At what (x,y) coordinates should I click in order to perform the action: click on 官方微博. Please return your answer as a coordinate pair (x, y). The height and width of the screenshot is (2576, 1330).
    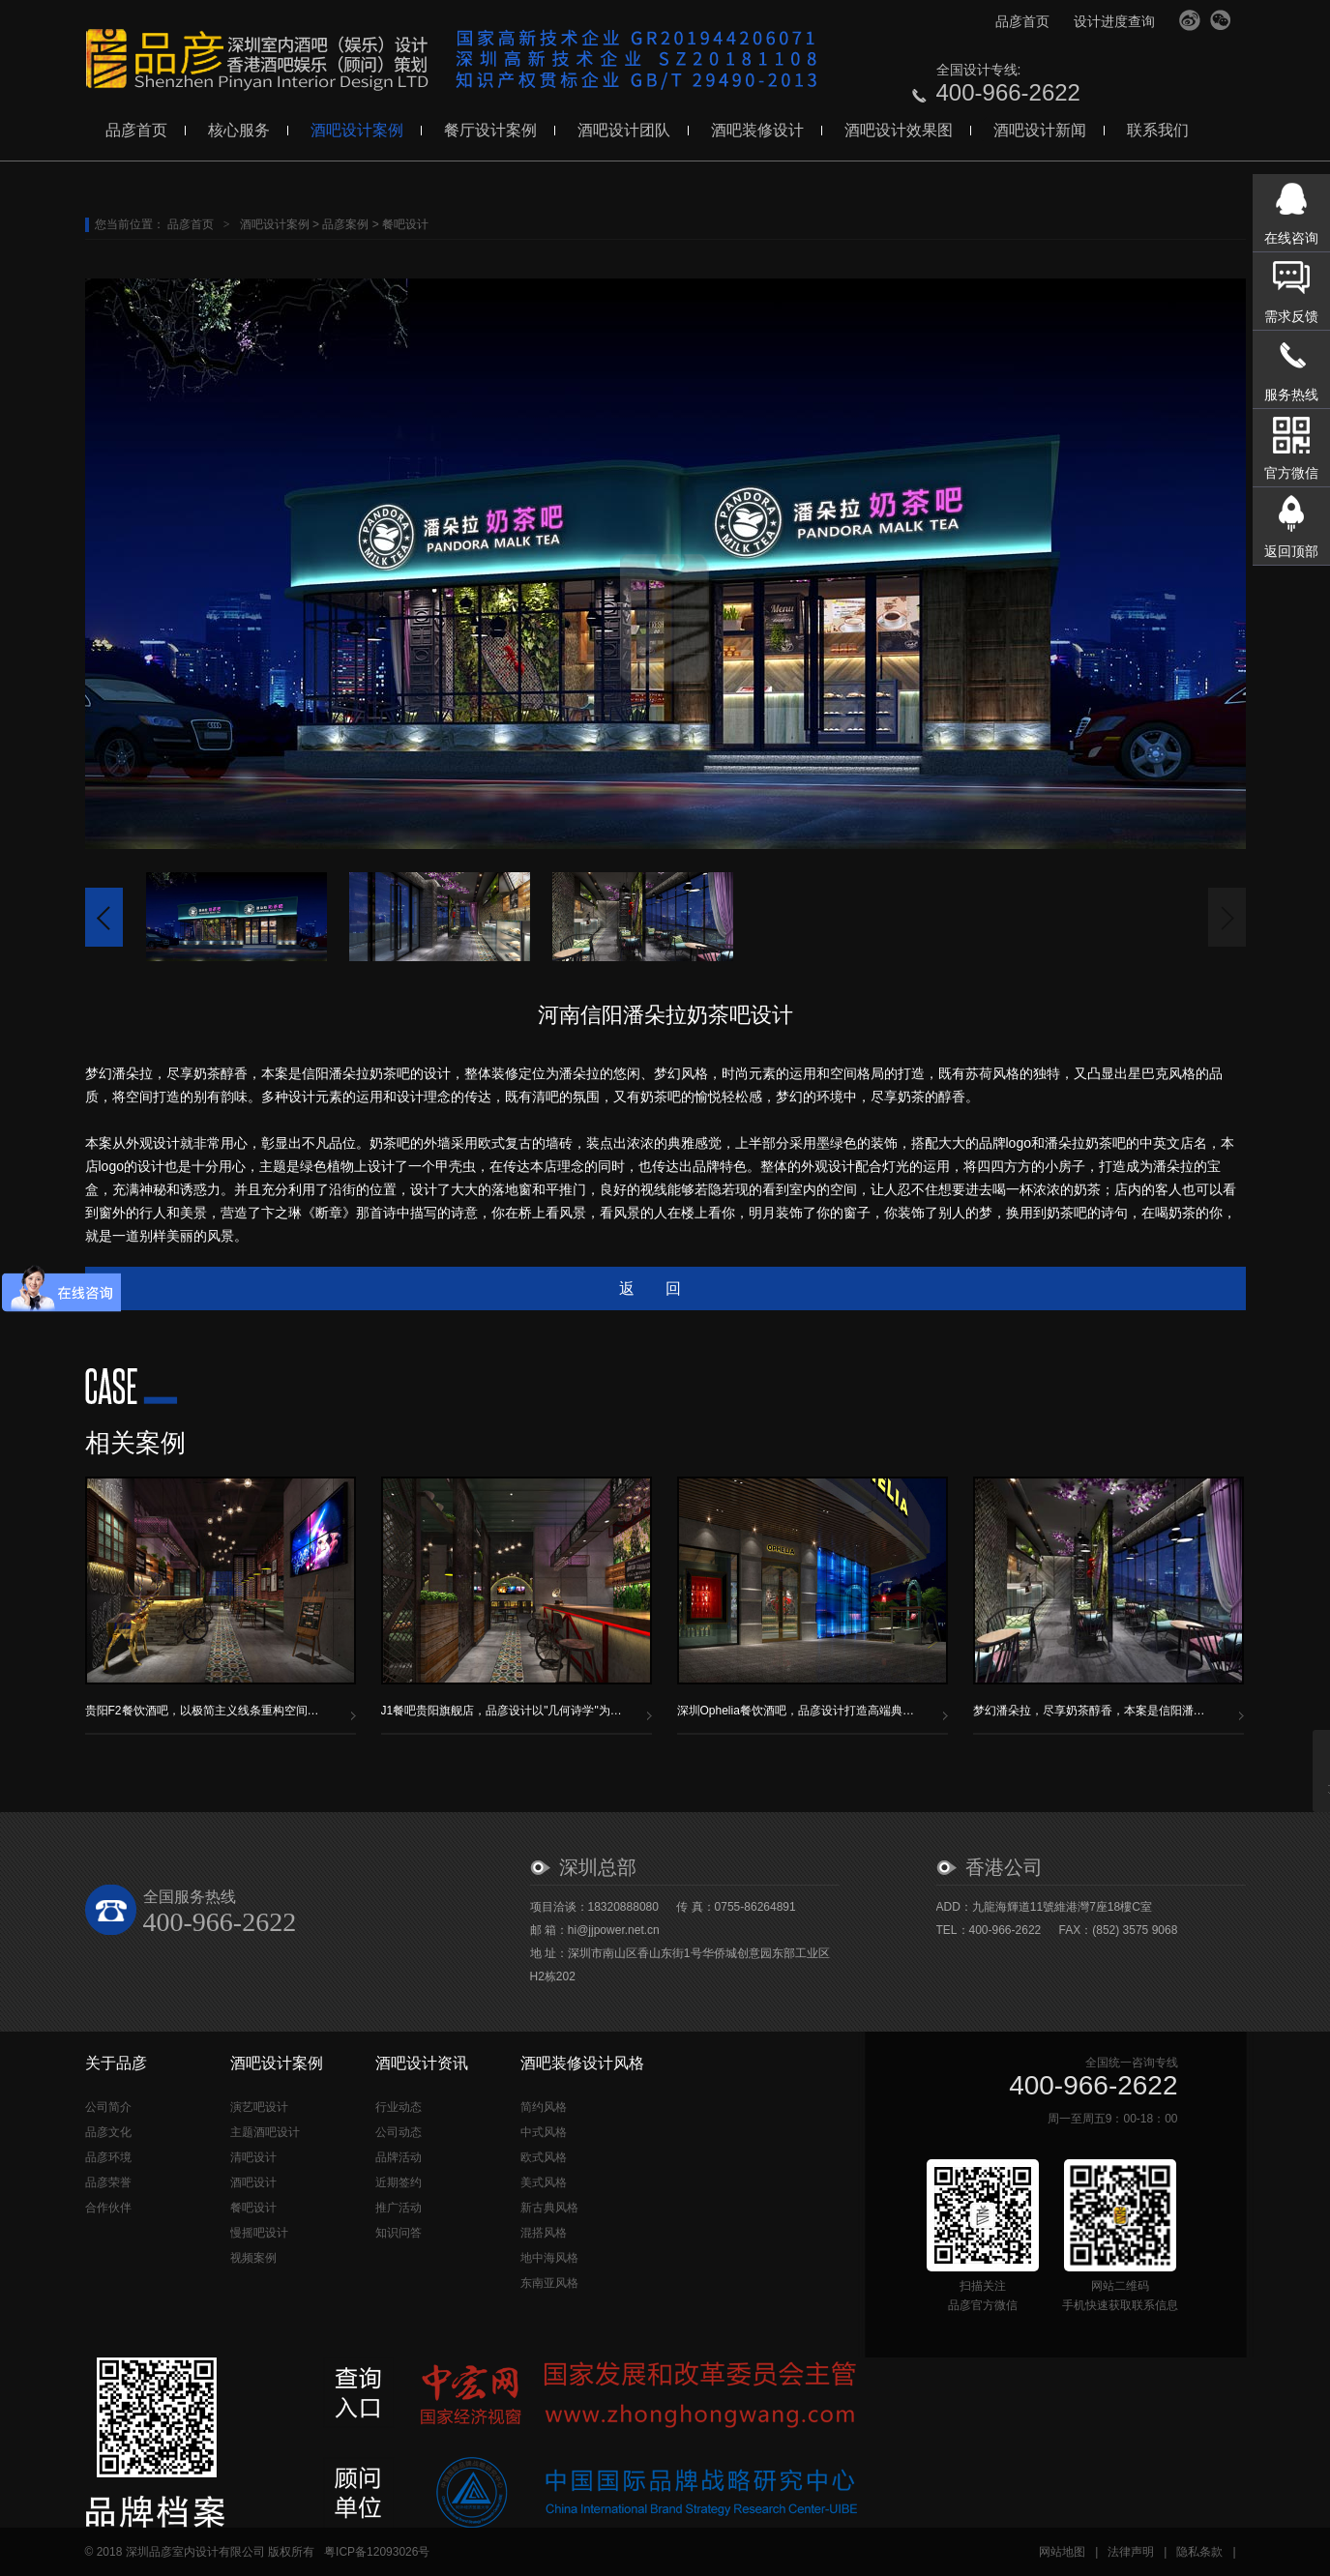
    Looking at the image, I should click on (1189, 20).